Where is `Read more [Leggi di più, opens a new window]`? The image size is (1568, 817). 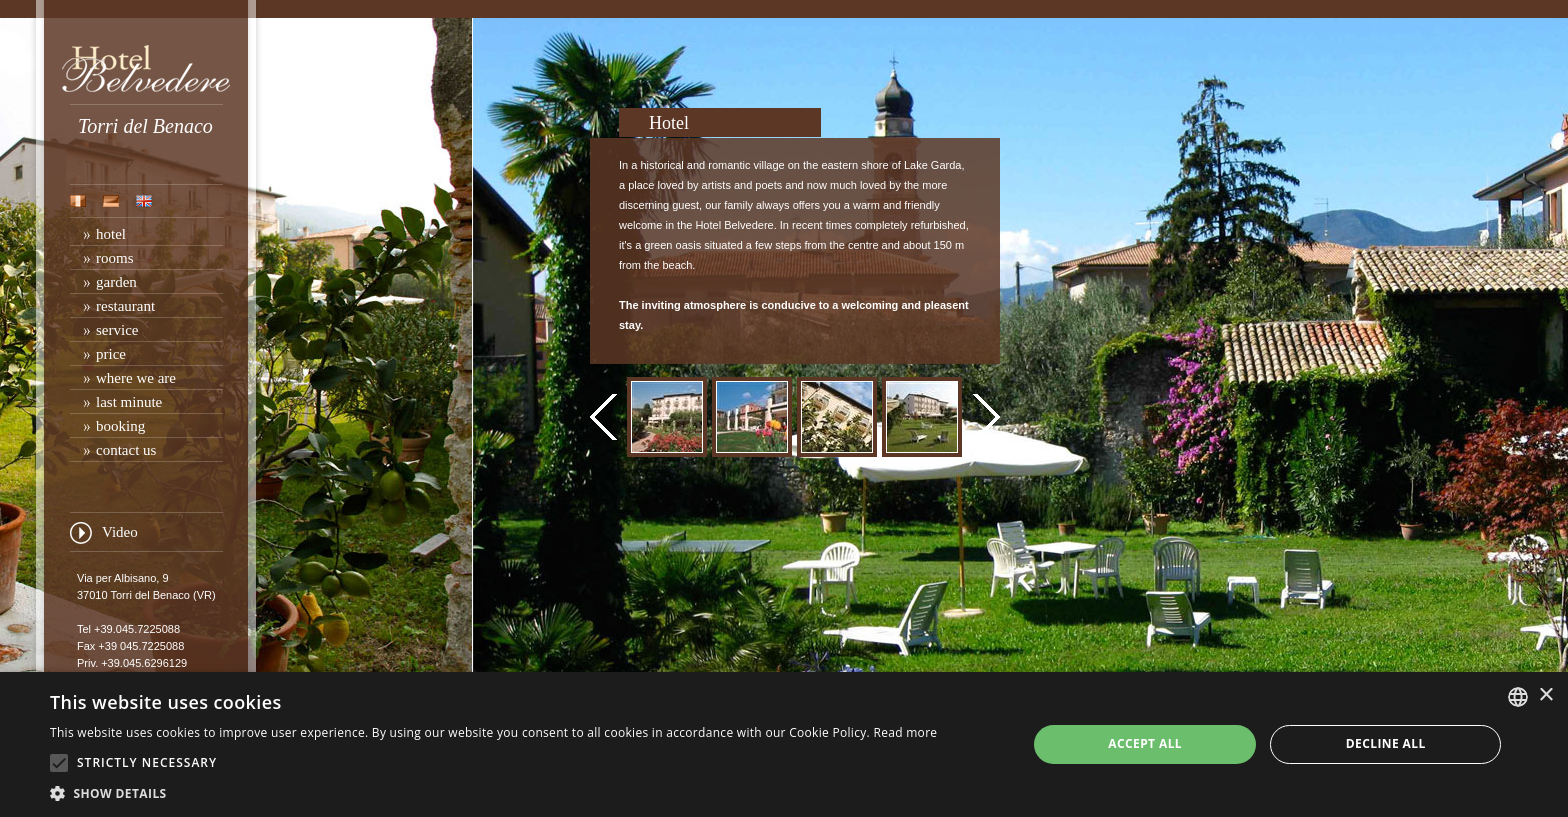
Read more [Leggi di più, opens a new window] is located at coordinates (905, 732).